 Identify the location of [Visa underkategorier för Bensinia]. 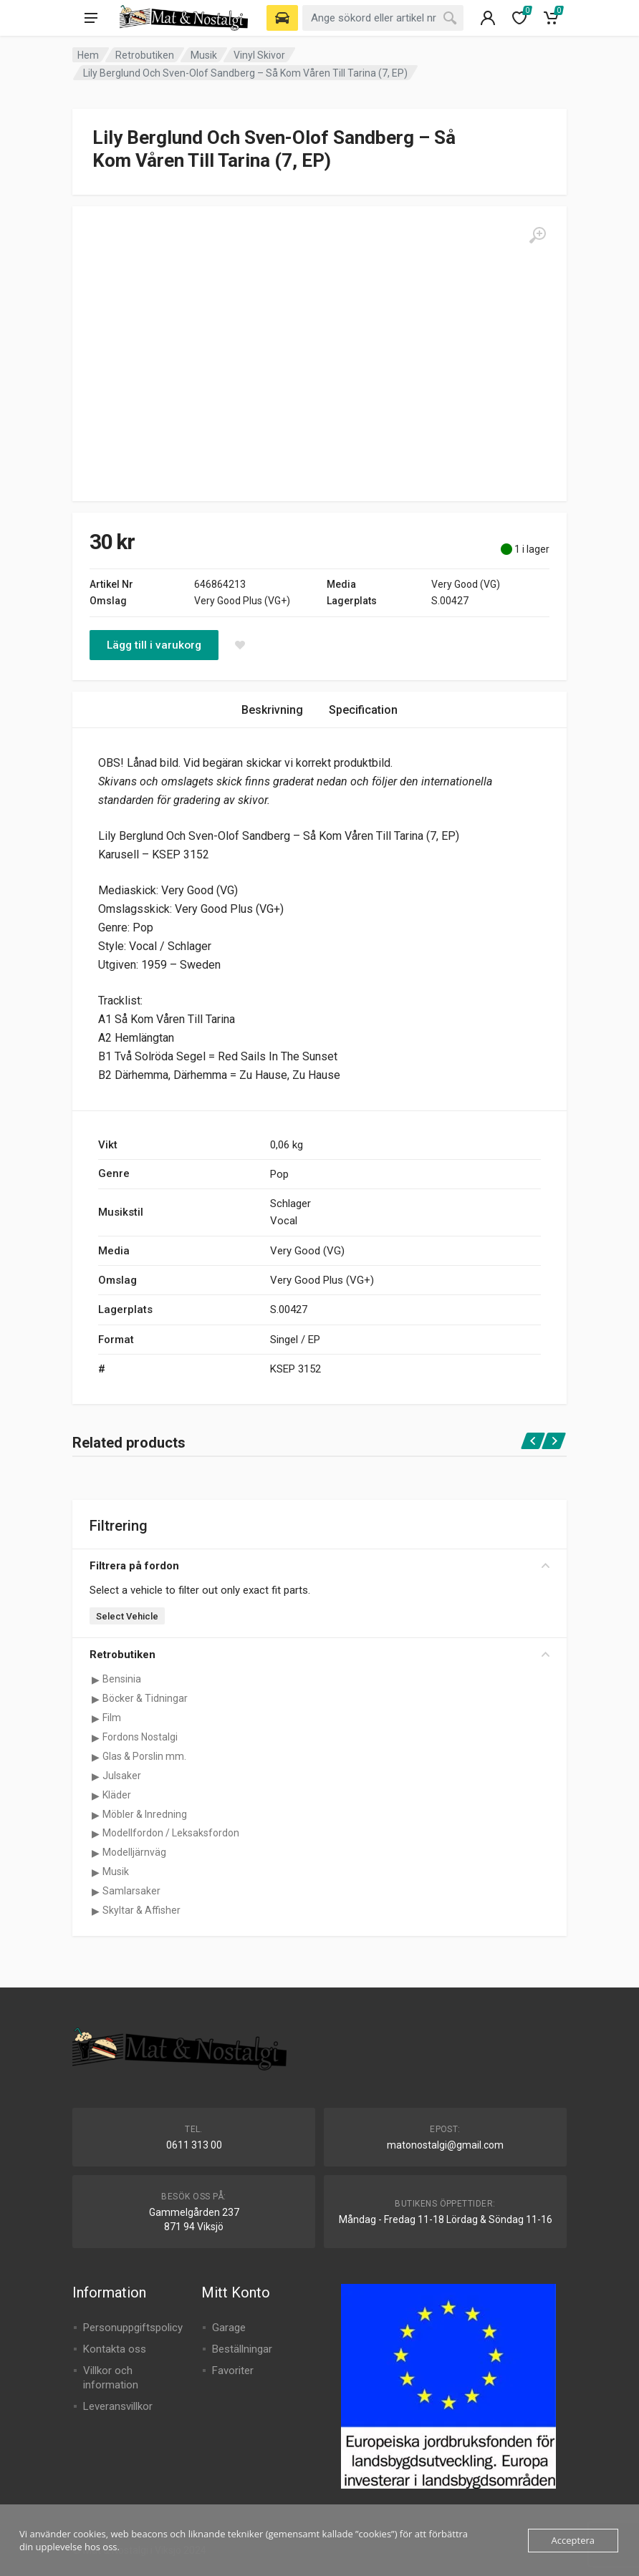
(95, 1679).